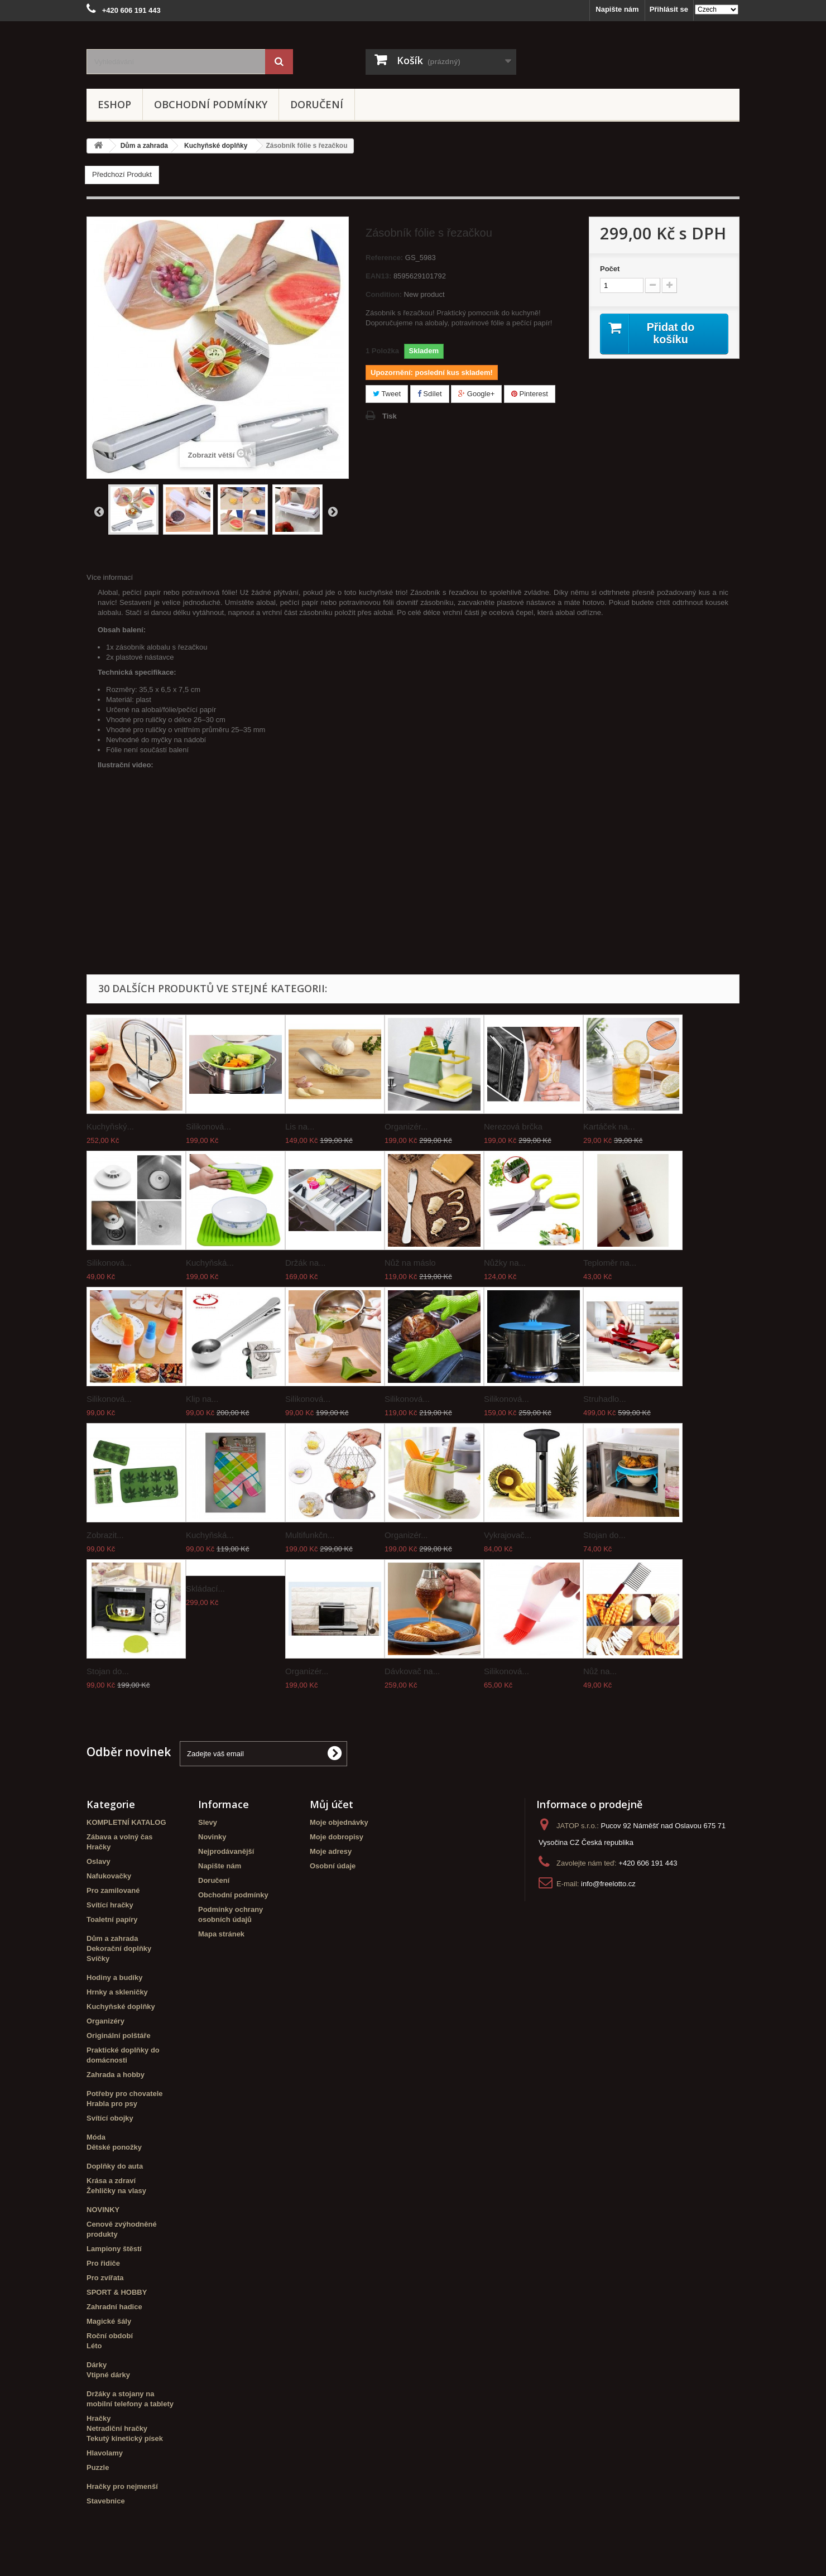 The height and width of the screenshot is (2576, 826). I want to click on Zábava a volný čas, so click(120, 1837).